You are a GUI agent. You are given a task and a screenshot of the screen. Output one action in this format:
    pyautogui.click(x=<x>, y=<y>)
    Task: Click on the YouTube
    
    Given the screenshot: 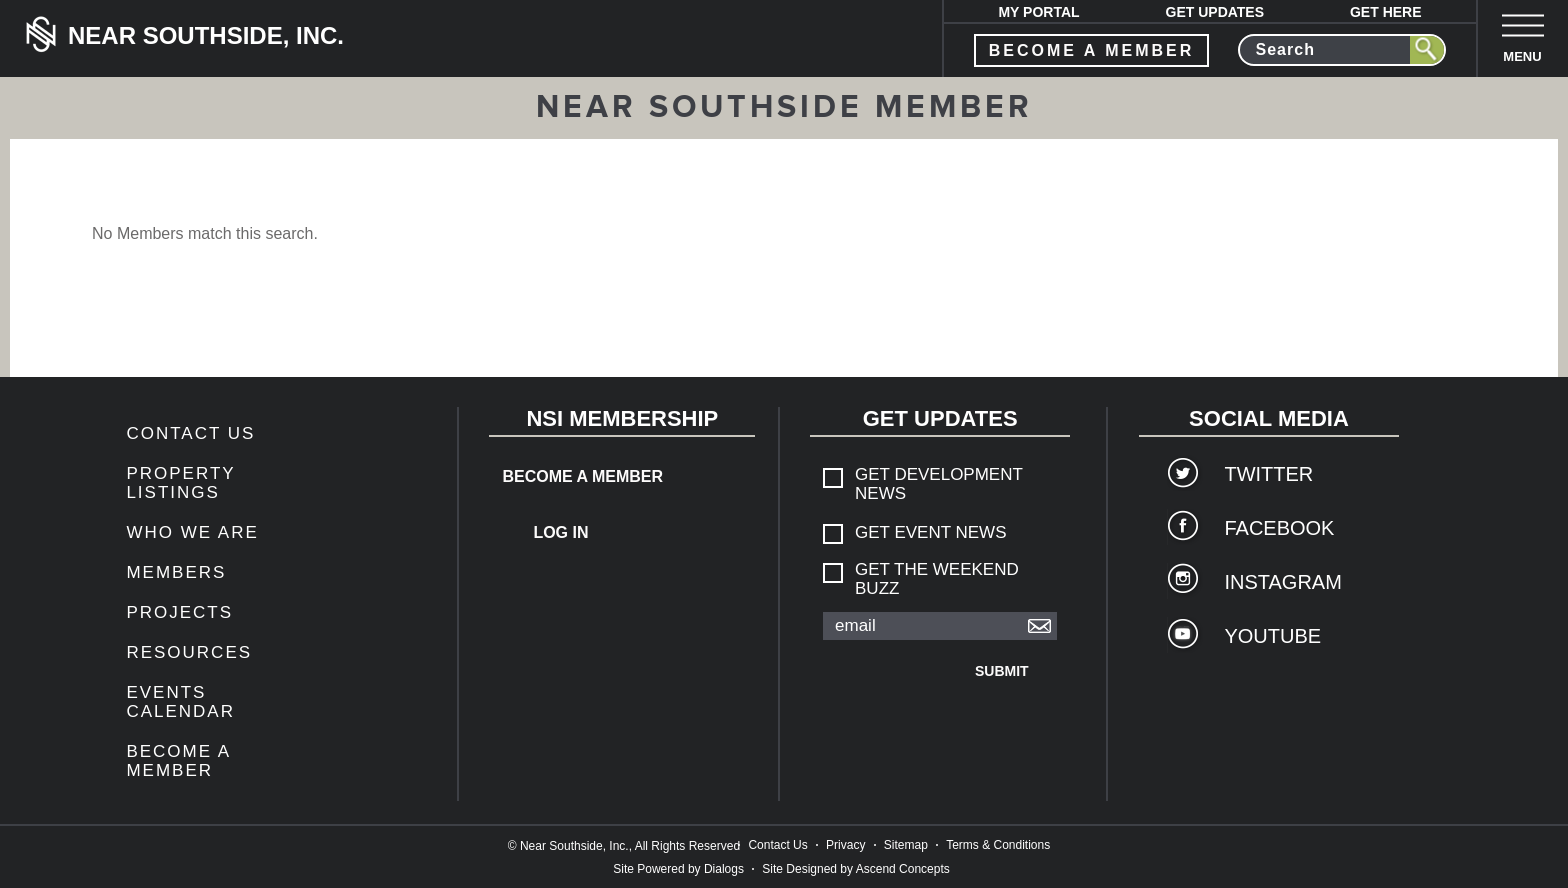 What is the action you would take?
    pyautogui.click(x=1272, y=636)
    